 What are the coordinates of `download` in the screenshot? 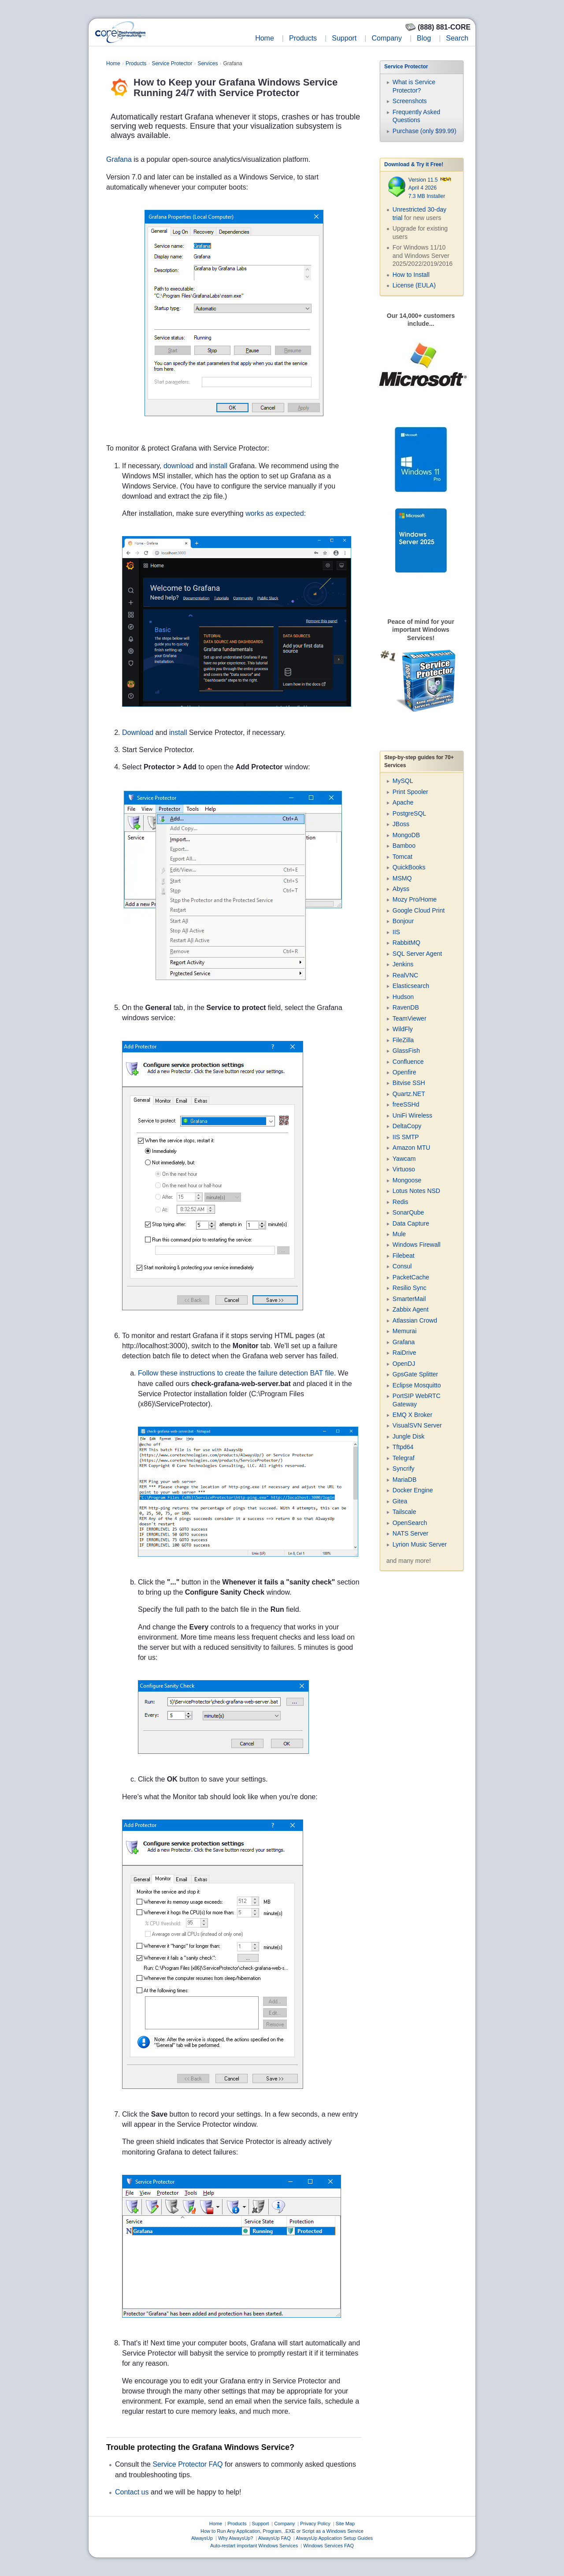 It's located at (178, 466).